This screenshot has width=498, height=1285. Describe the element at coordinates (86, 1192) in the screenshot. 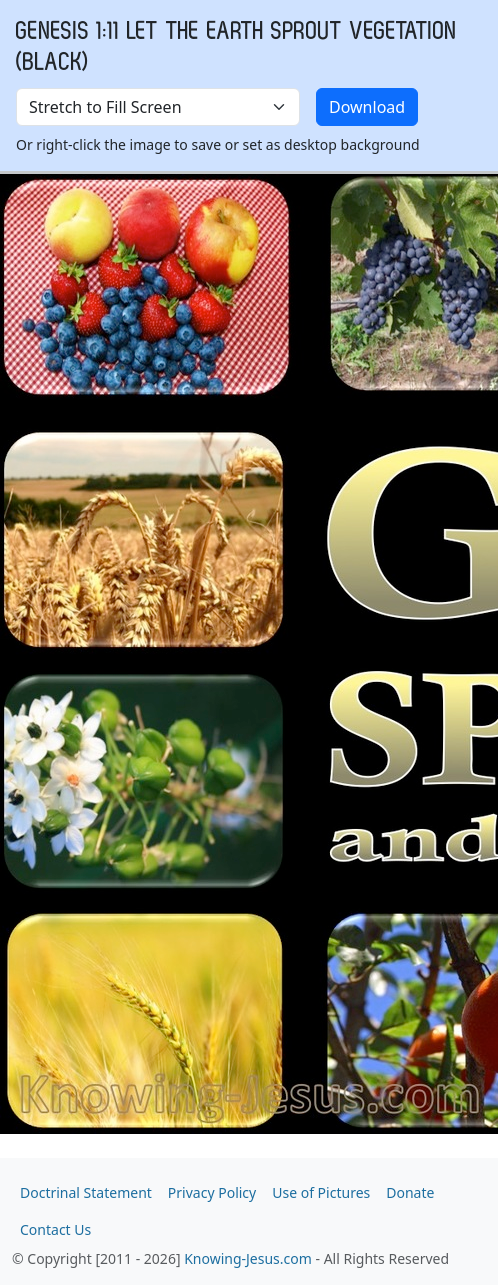

I see `Doctrinal Statement` at that location.